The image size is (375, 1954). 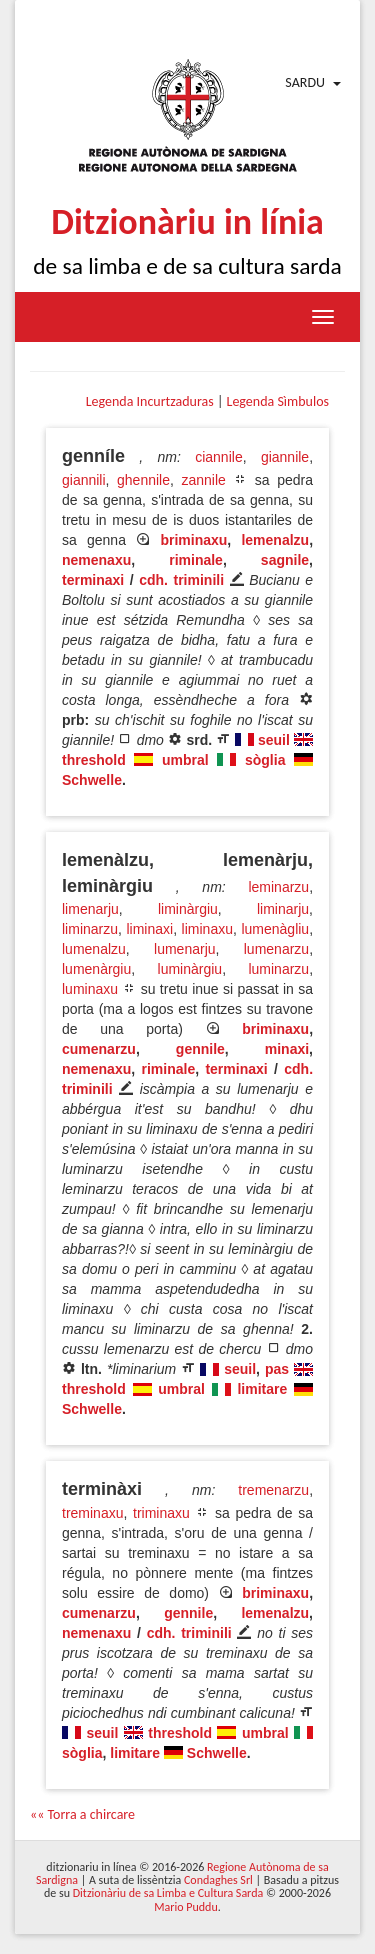 What do you see at coordinates (150, 401) in the screenshot?
I see `Legenda Incurtzaduras` at bounding box center [150, 401].